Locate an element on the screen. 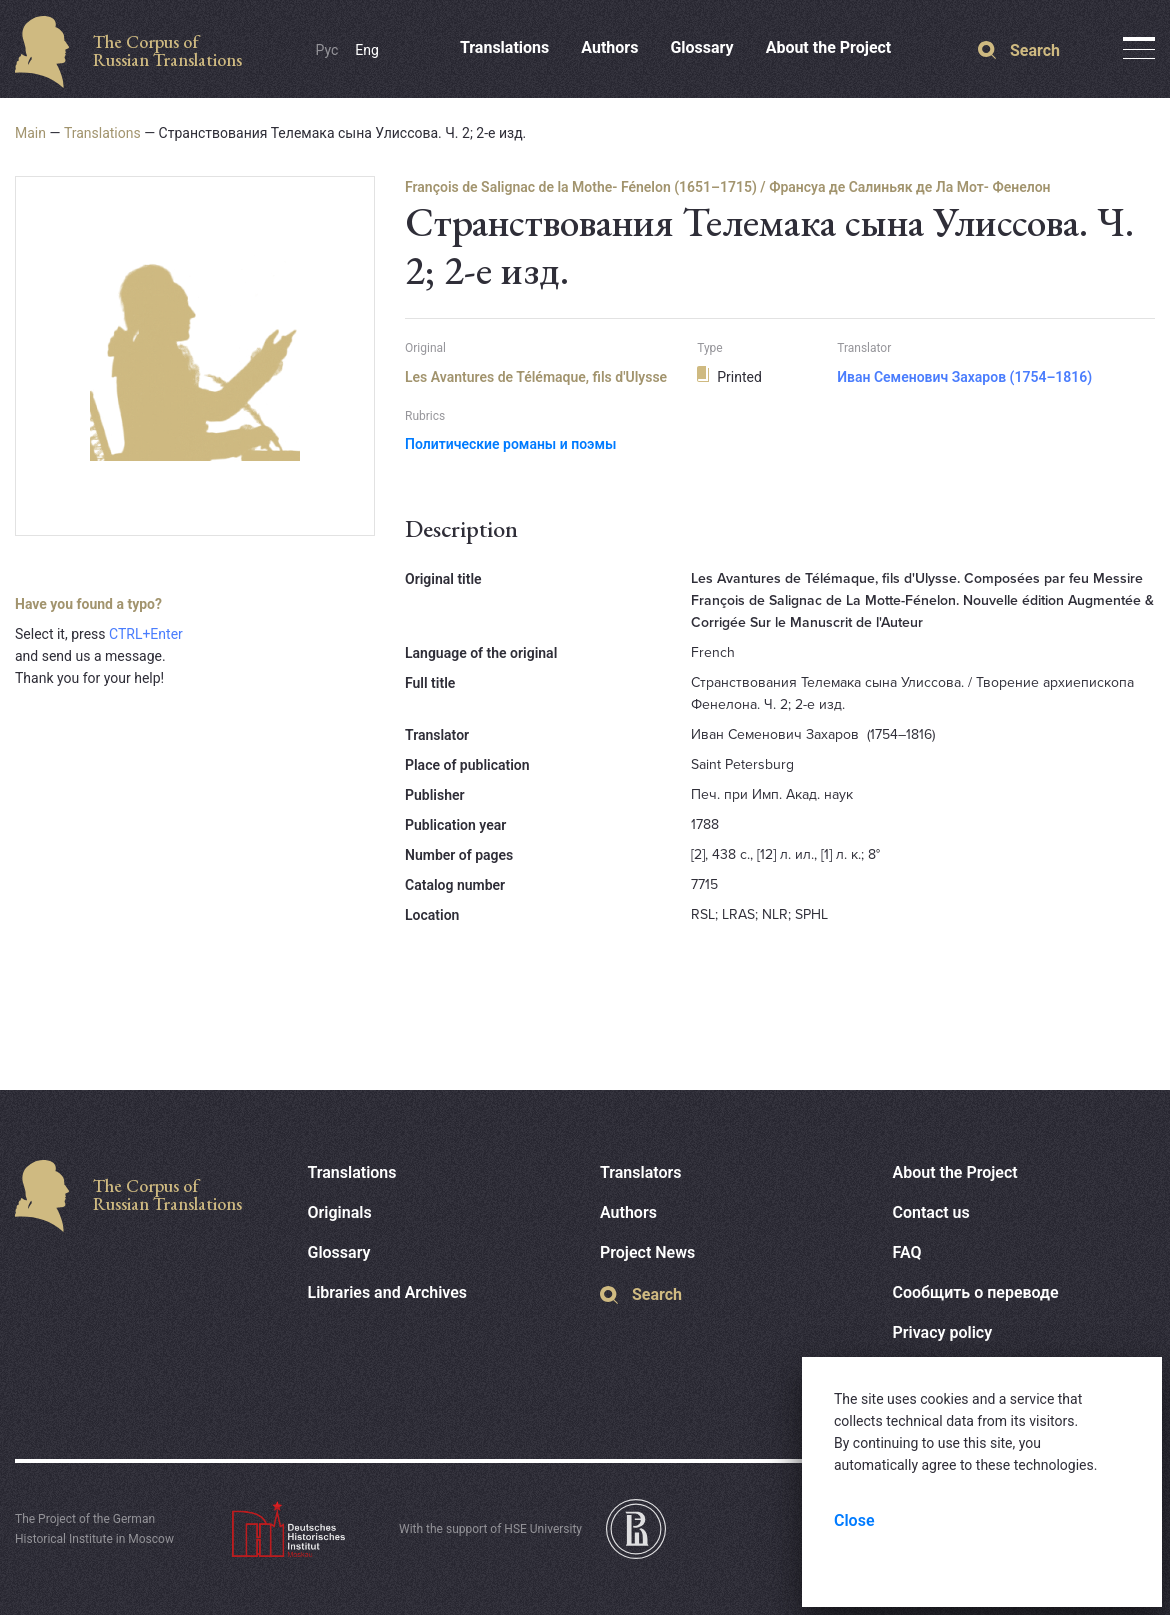  Eng is located at coordinates (367, 50).